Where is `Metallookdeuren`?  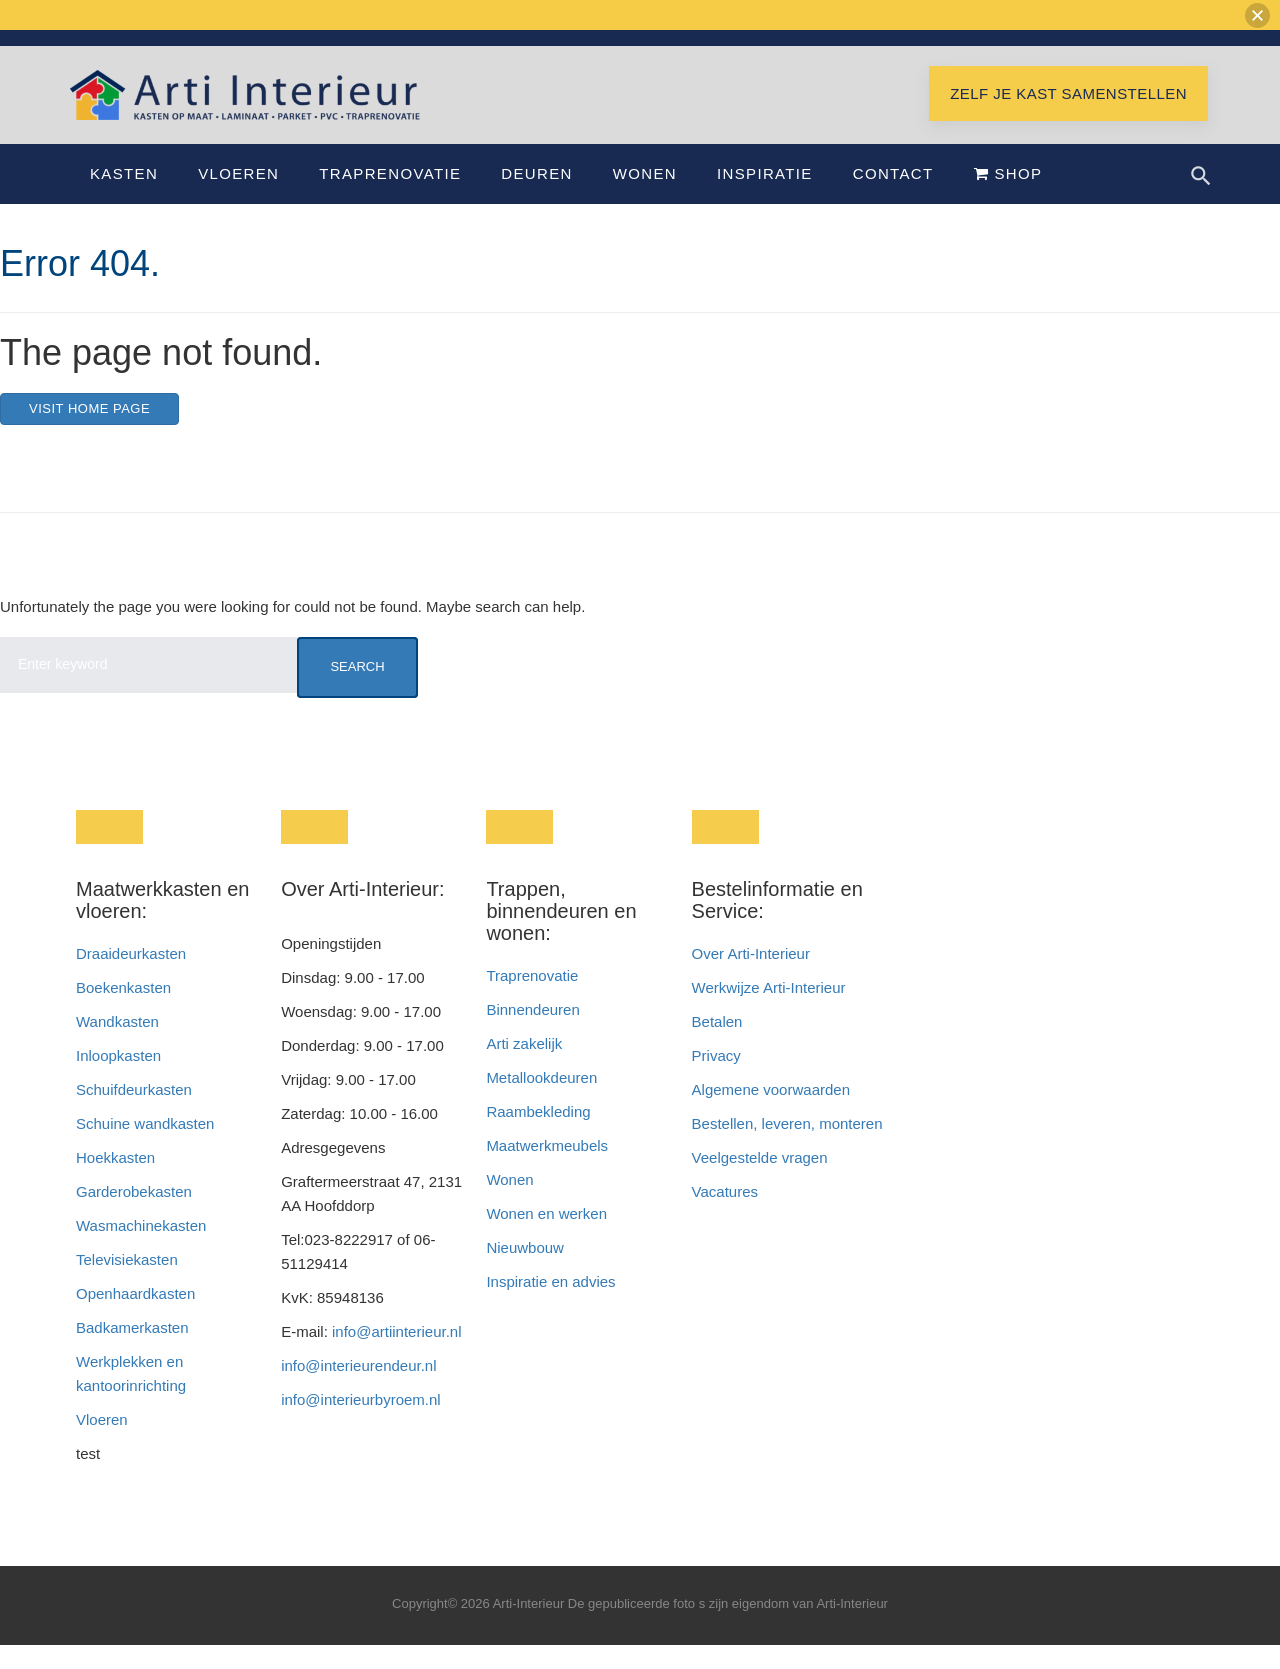 Metallookdeuren is located at coordinates (541, 1101).